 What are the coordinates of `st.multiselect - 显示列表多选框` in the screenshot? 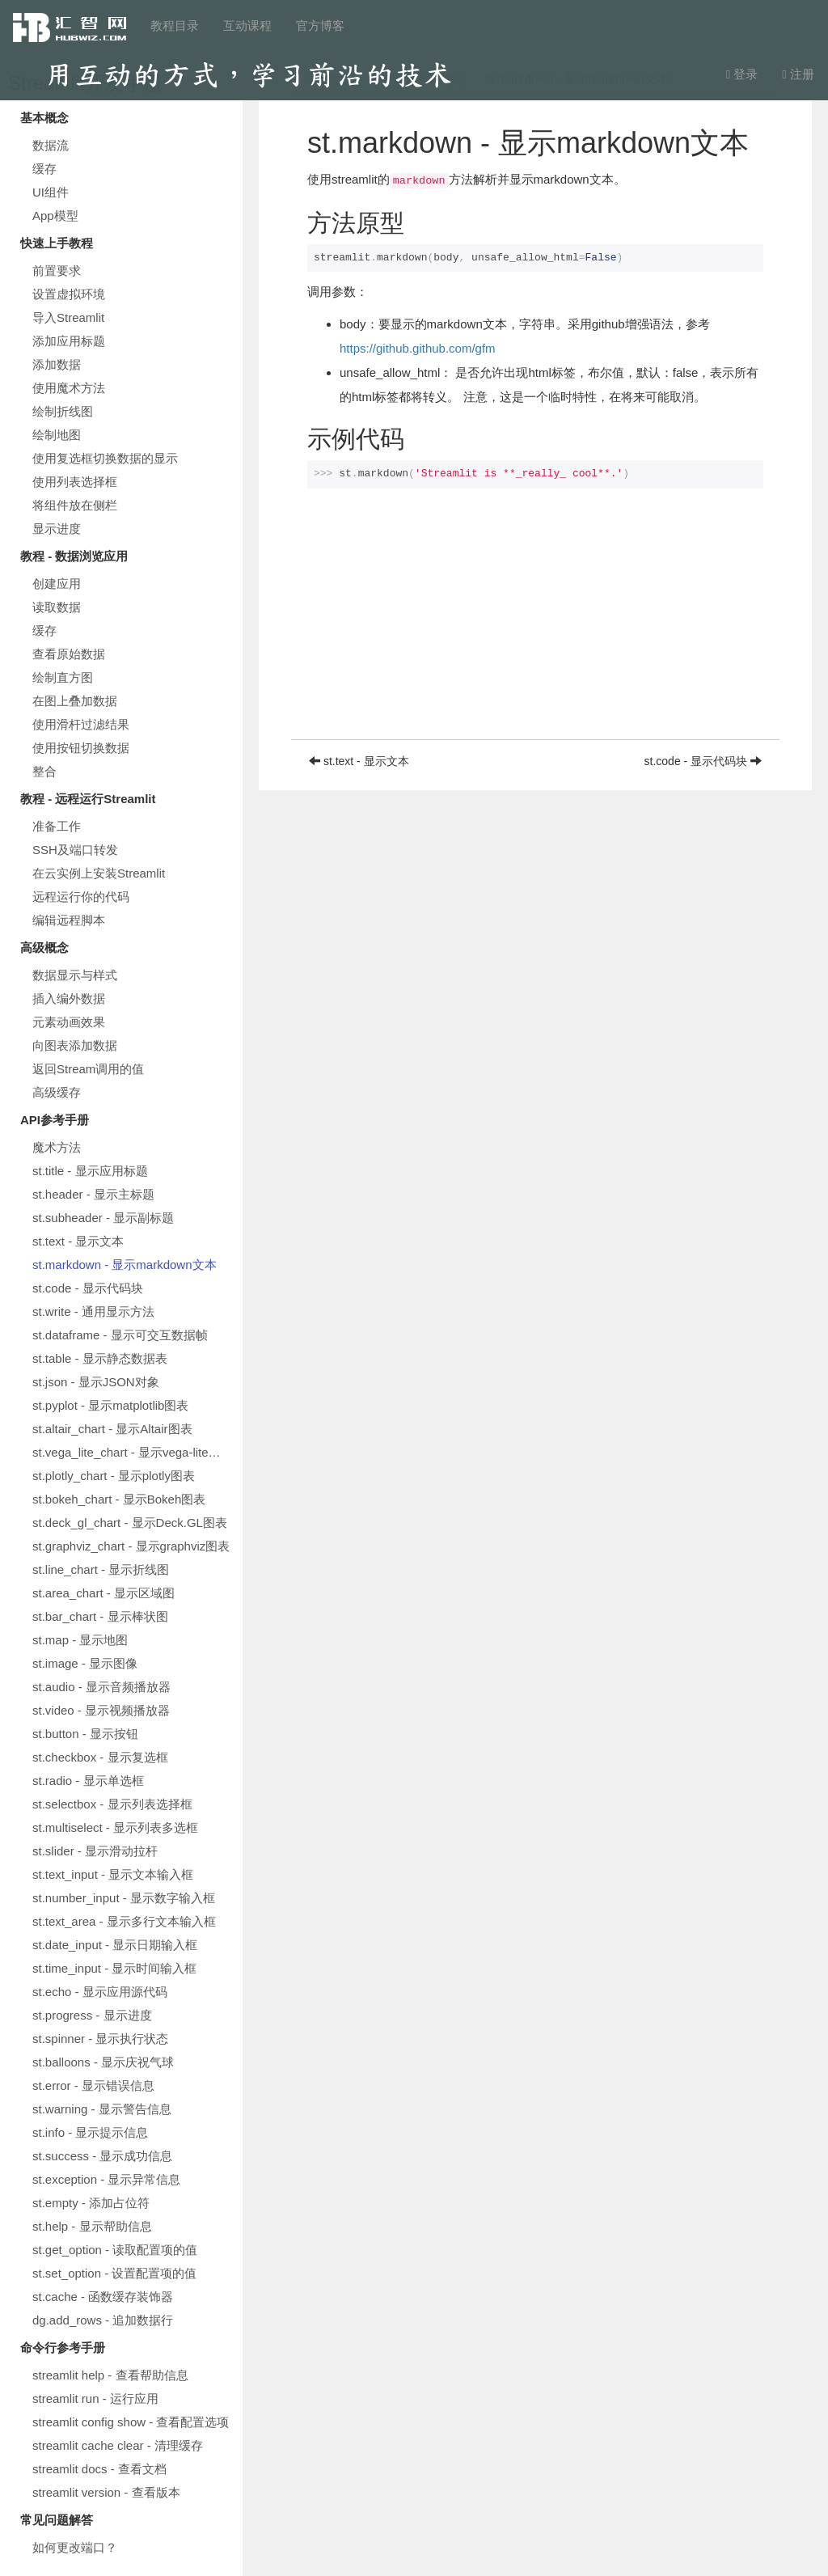 It's located at (115, 1827).